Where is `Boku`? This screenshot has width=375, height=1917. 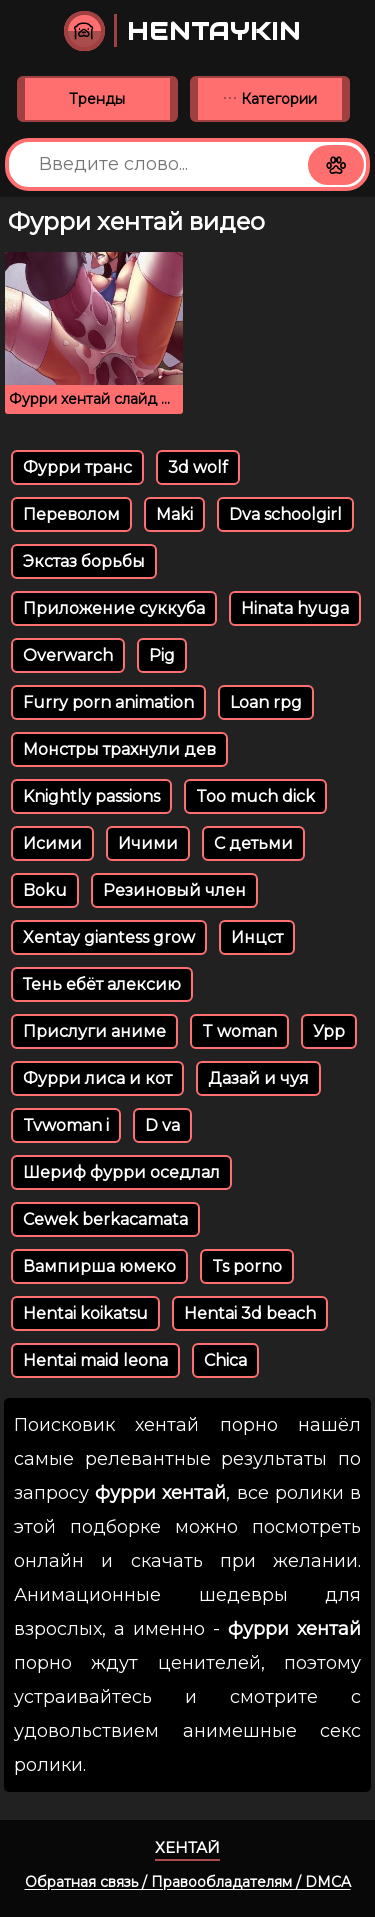
Boku is located at coordinates (45, 890).